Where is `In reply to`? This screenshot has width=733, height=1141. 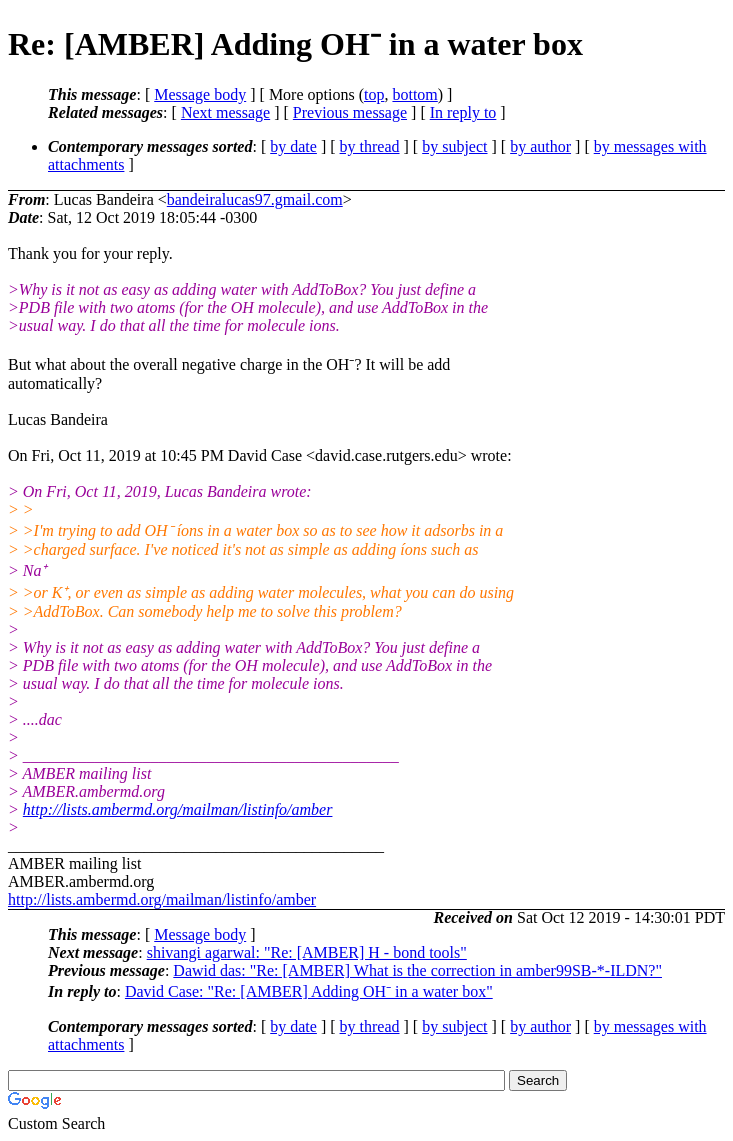 In reply to is located at coordinates (463, 112).